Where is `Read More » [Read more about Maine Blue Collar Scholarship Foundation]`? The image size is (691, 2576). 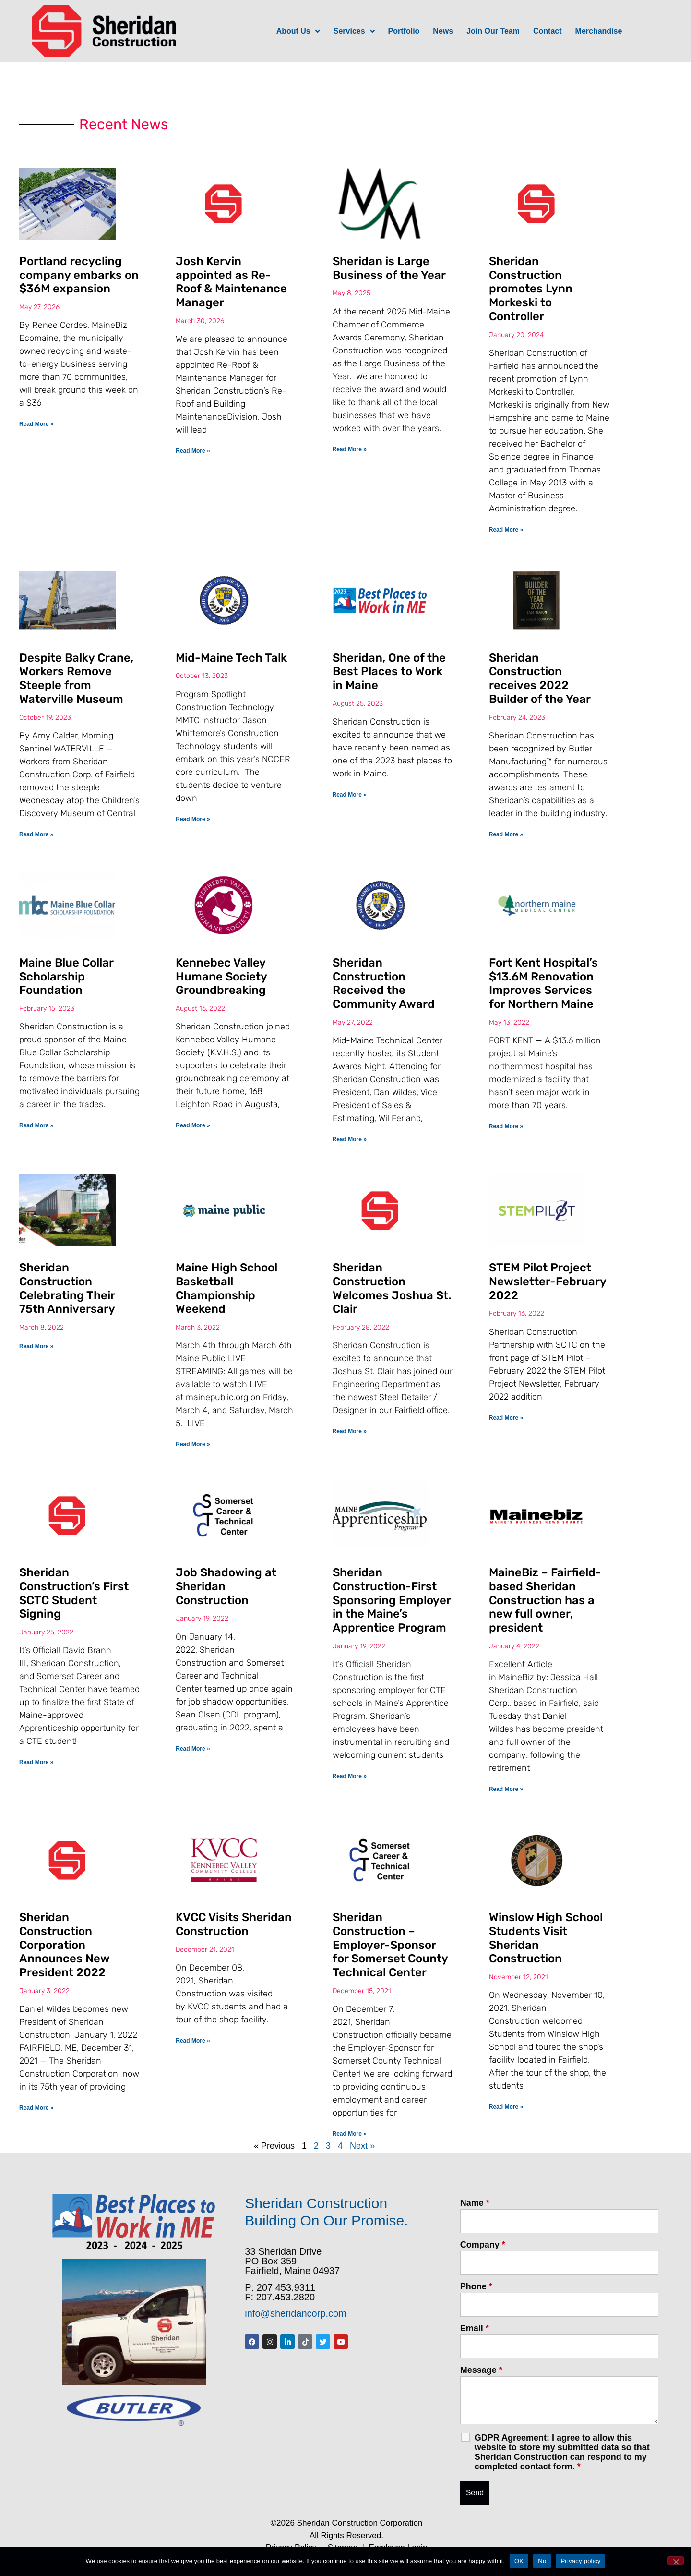
Read More » [Read more about Maine Blue Collar Scholarship Foundation] is located at coordinates (36, 1125).